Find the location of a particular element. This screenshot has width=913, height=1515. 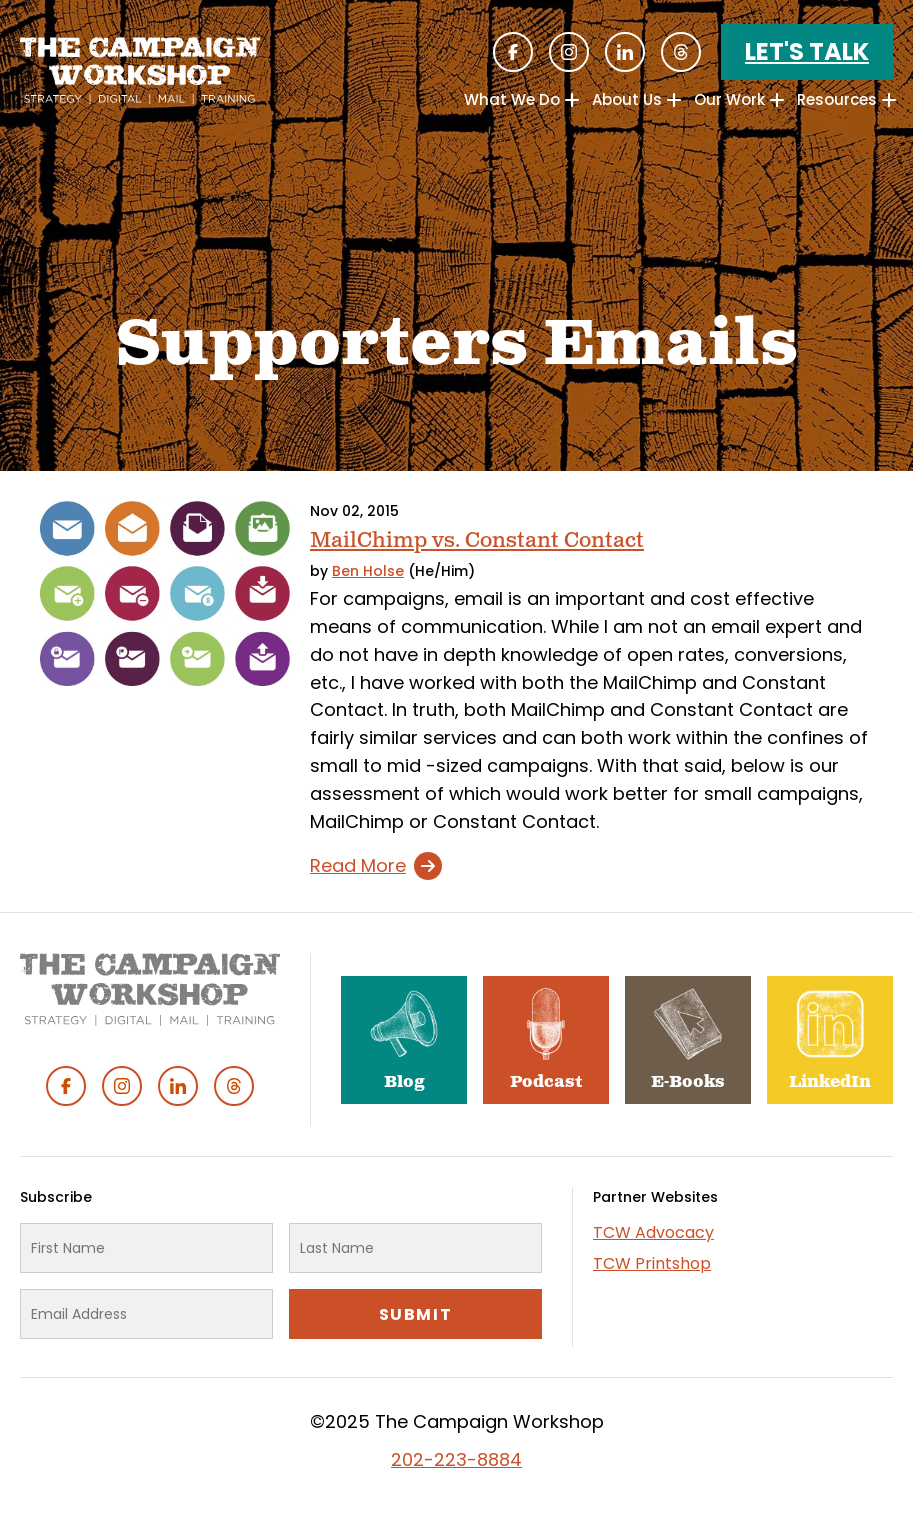

Ben Holse is located at coordinates (368, 571).